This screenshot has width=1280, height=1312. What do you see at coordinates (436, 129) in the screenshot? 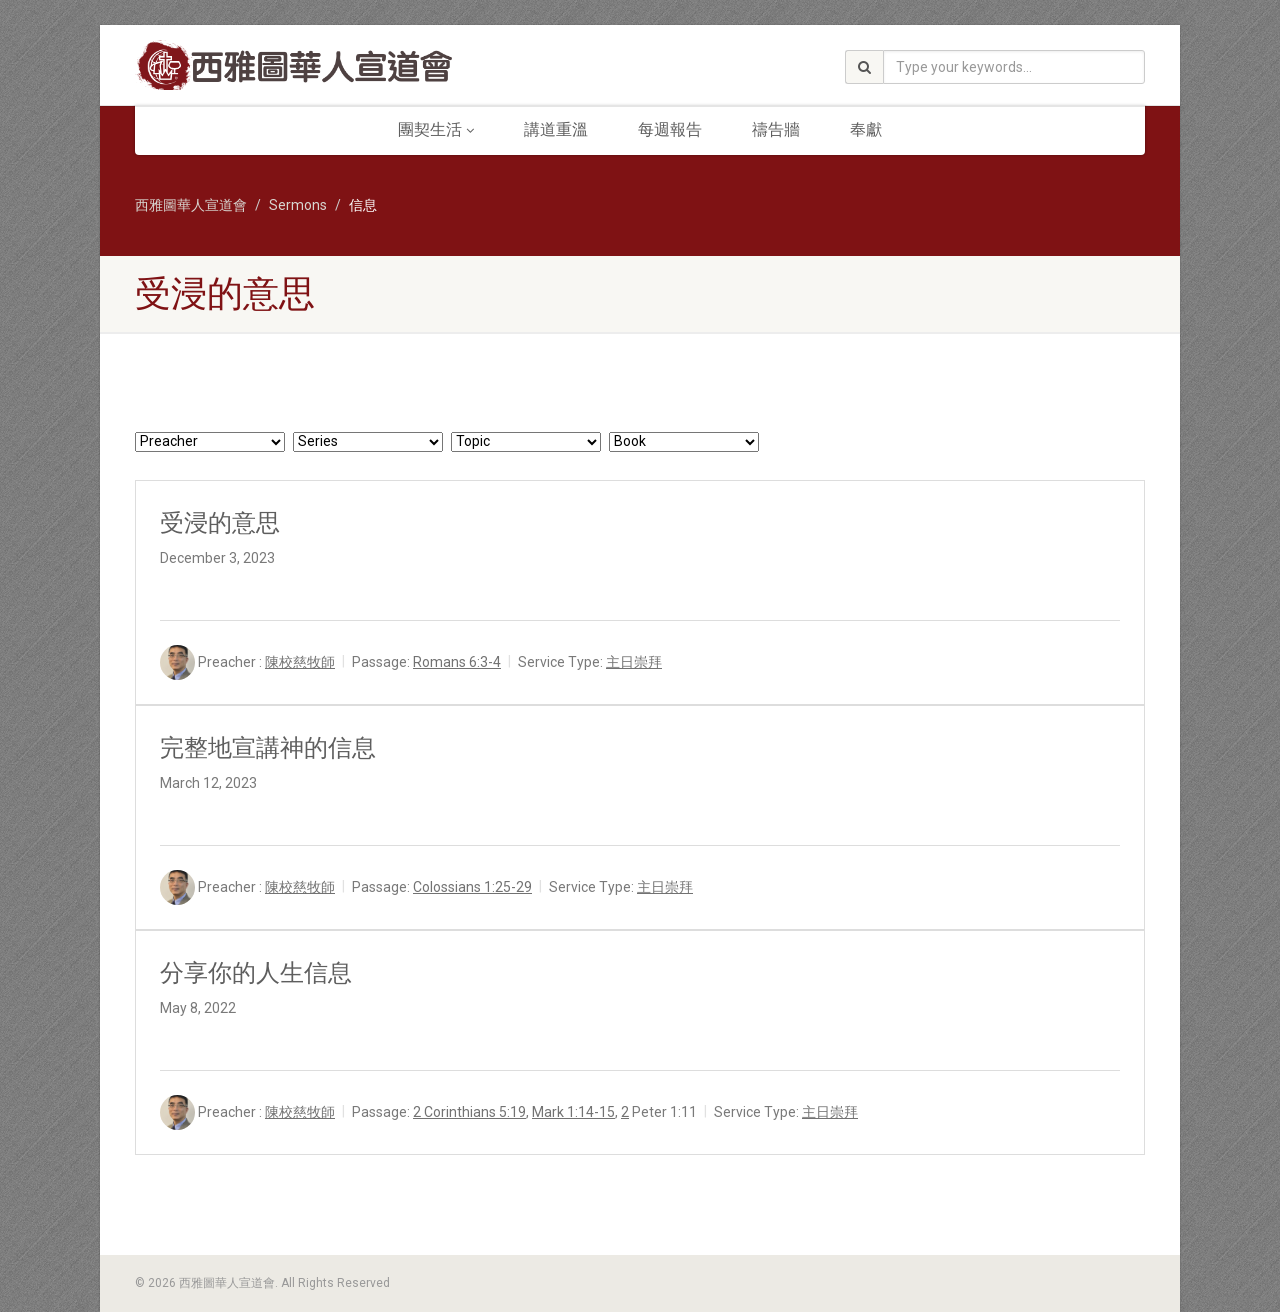
I see `團契生活` at bounding box center [436, 129].